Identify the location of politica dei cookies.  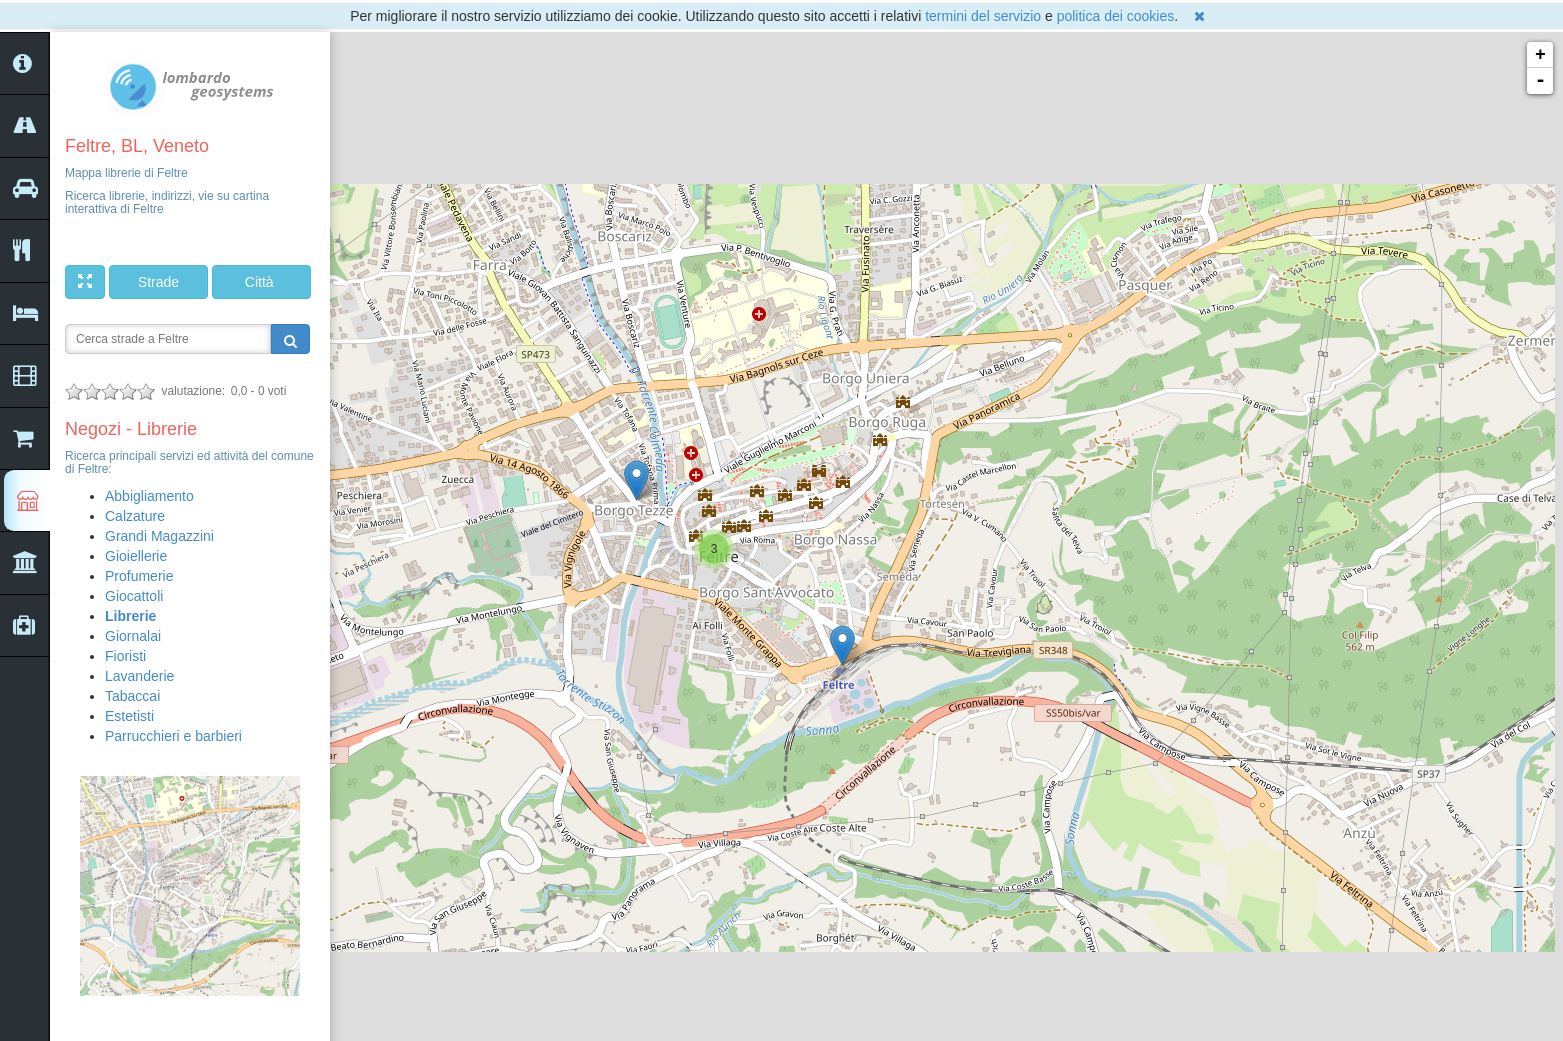
(1116, 16).